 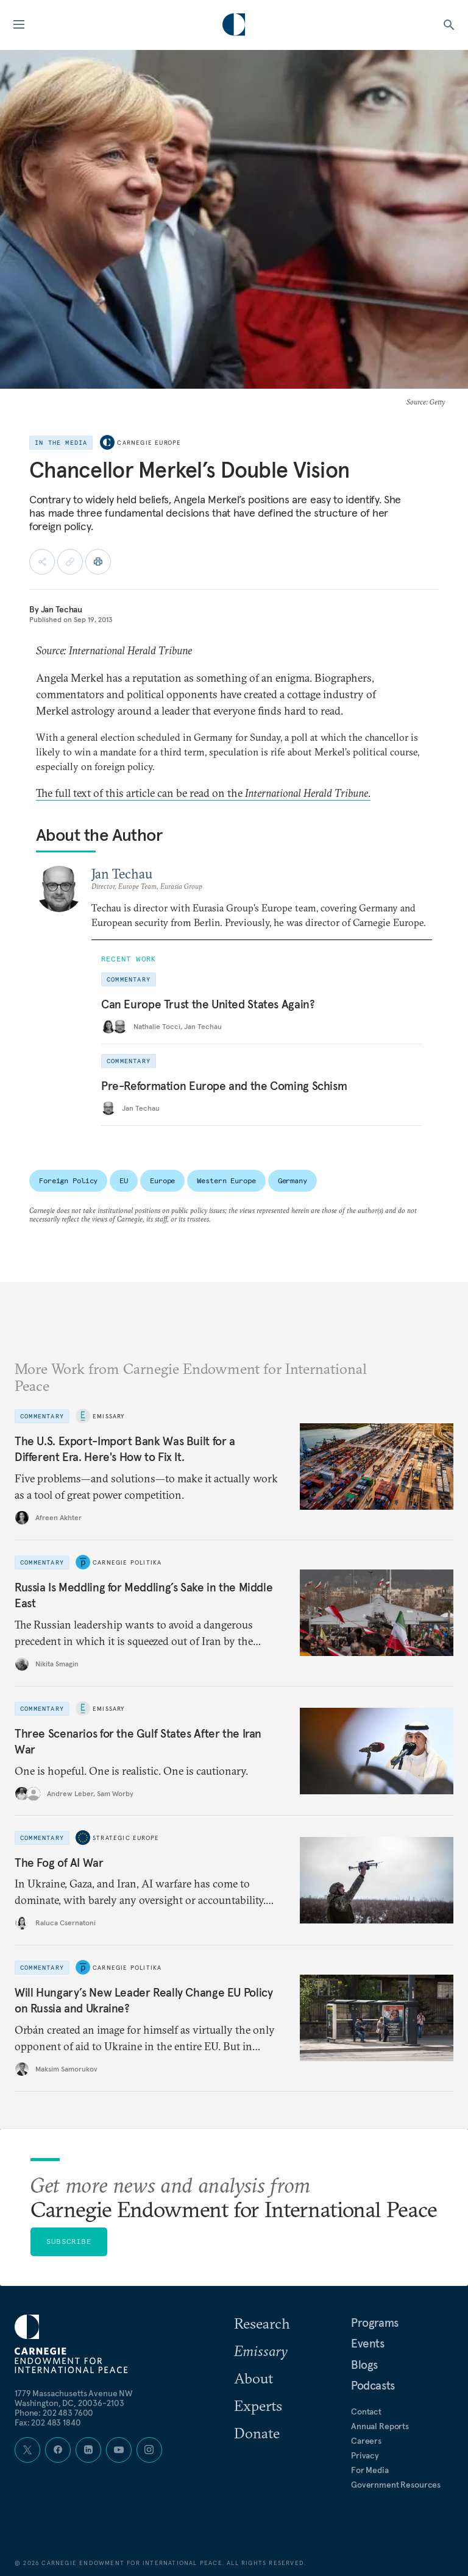 What do you see at coordinates (68, 1180) in the screenshot?
I see `Foreign Policy` at bounding box center [68, 1180].